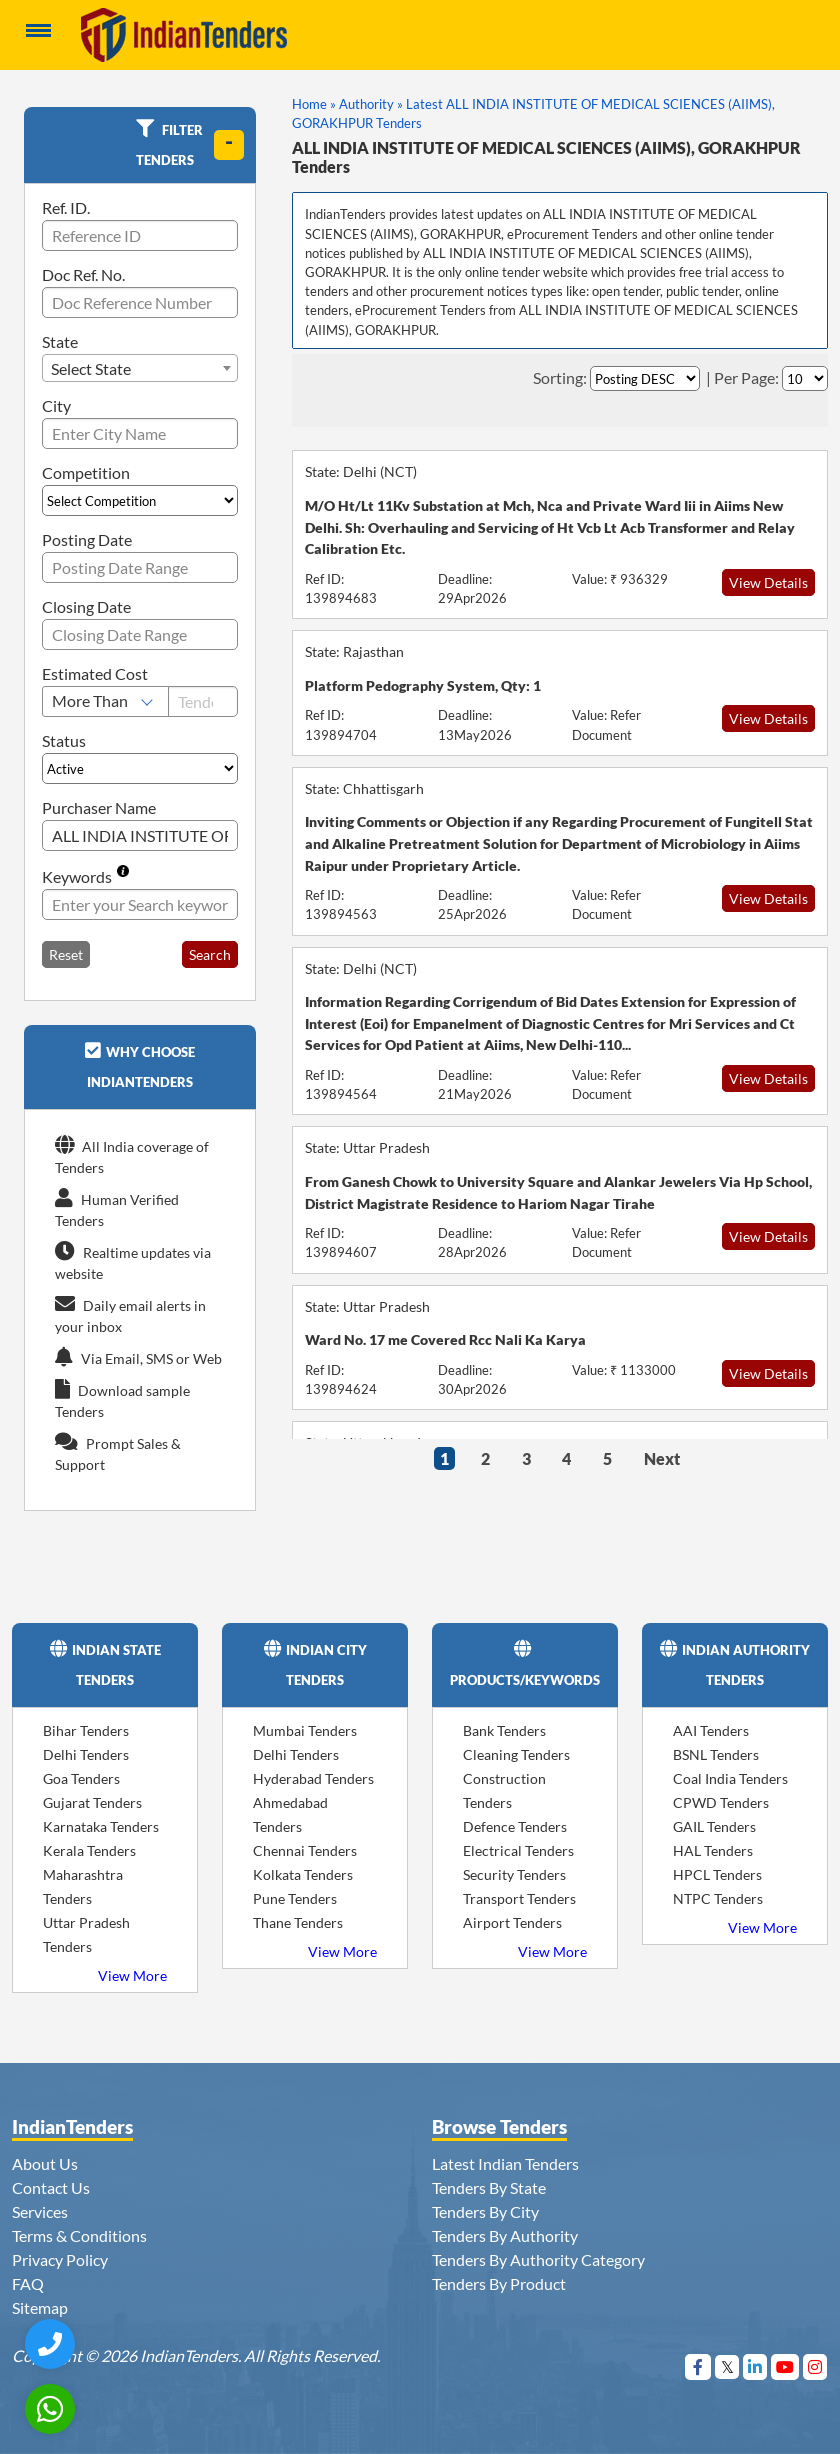  What do you see at coordinates (755, 2366) in the screenshot?
I see `[Visit Indian Tenders on linkedin]` at bounding box center [755, 2366].